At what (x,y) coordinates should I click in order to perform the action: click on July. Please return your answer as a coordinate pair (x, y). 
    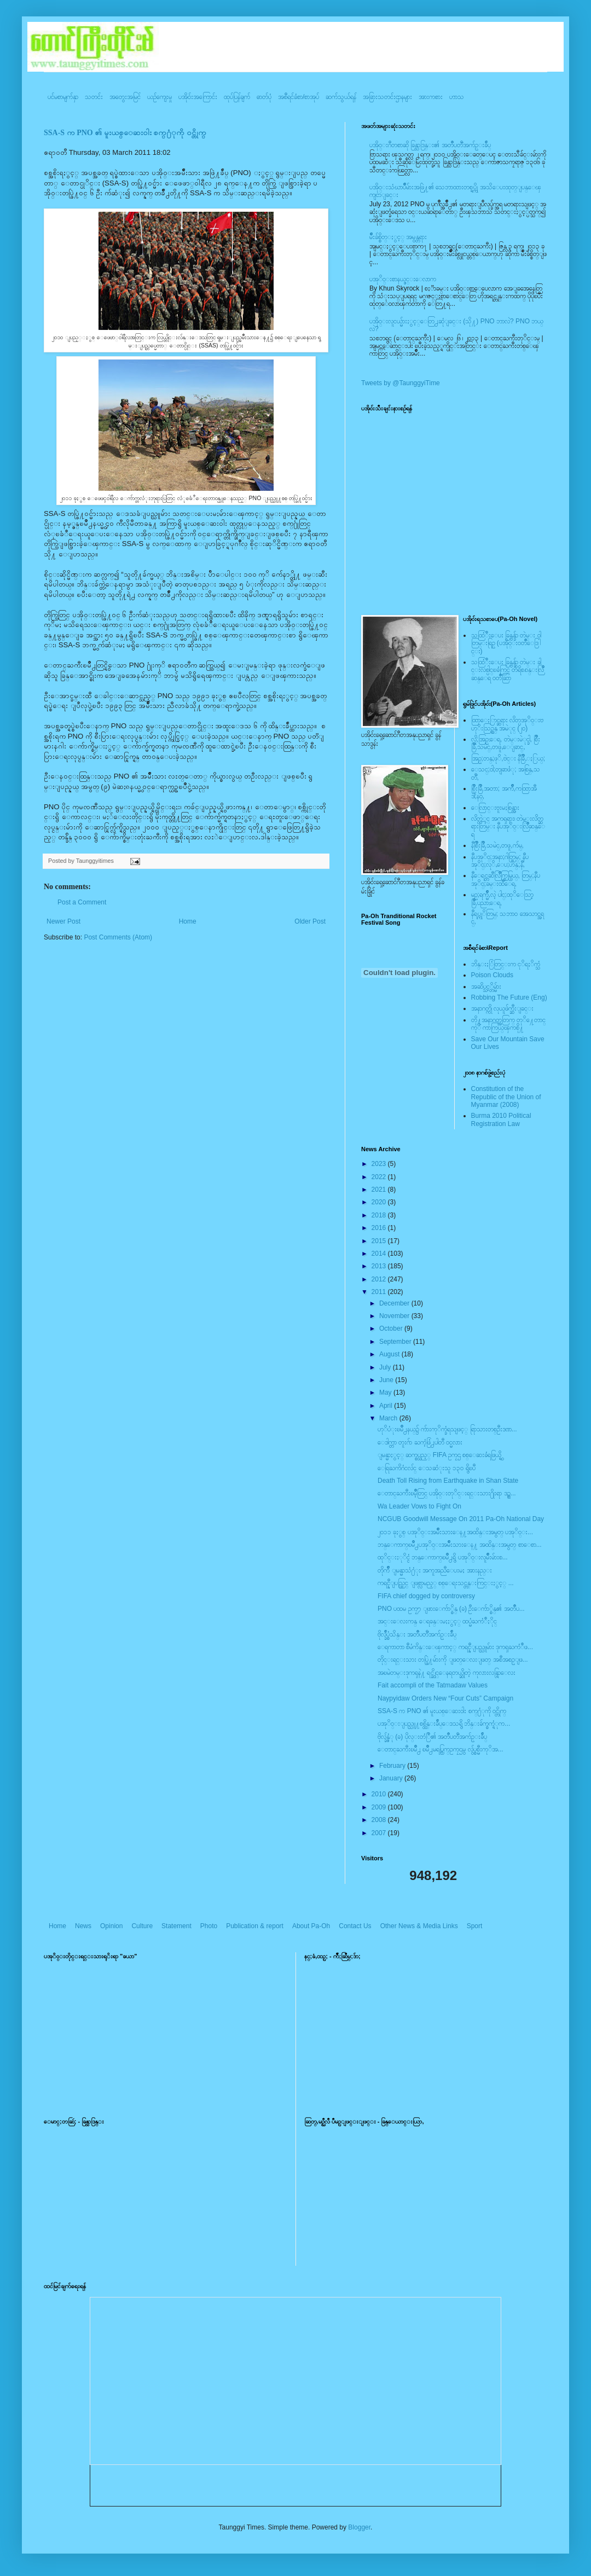
    Looking at the image, I should click on (386, 1367).